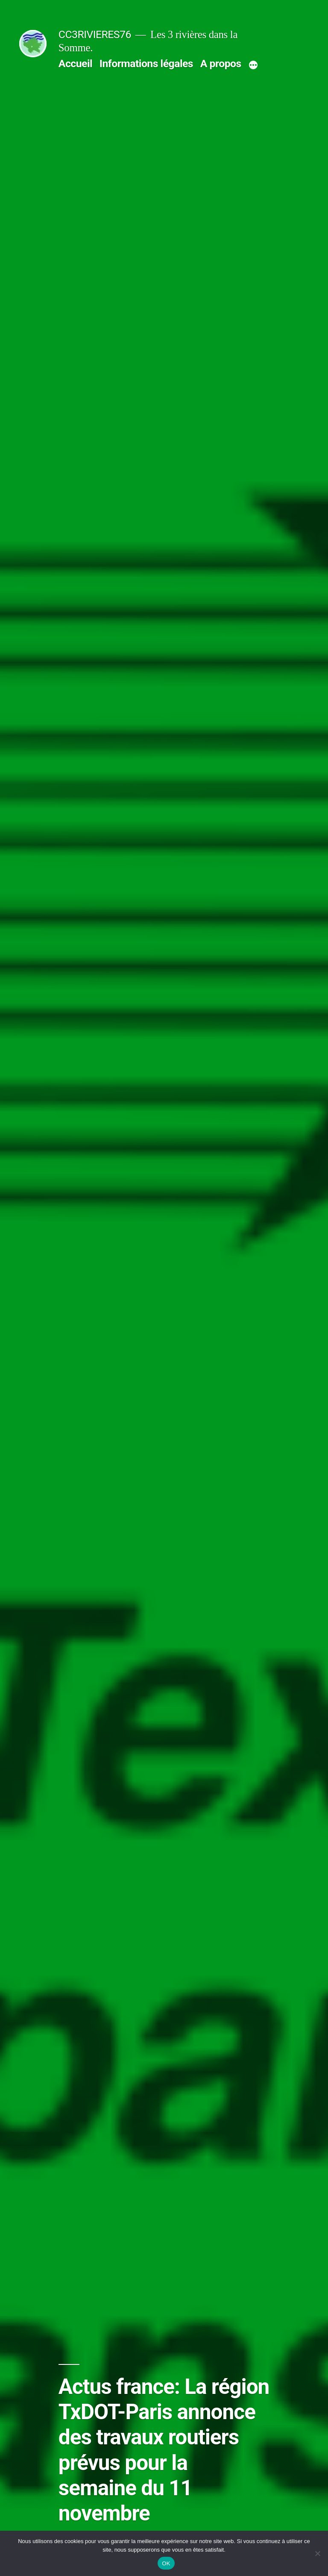 This screenshot has width=328, height=2576. Describe the element at coordinates (166, 2563) in the screenshot. I see `OK` at that location.